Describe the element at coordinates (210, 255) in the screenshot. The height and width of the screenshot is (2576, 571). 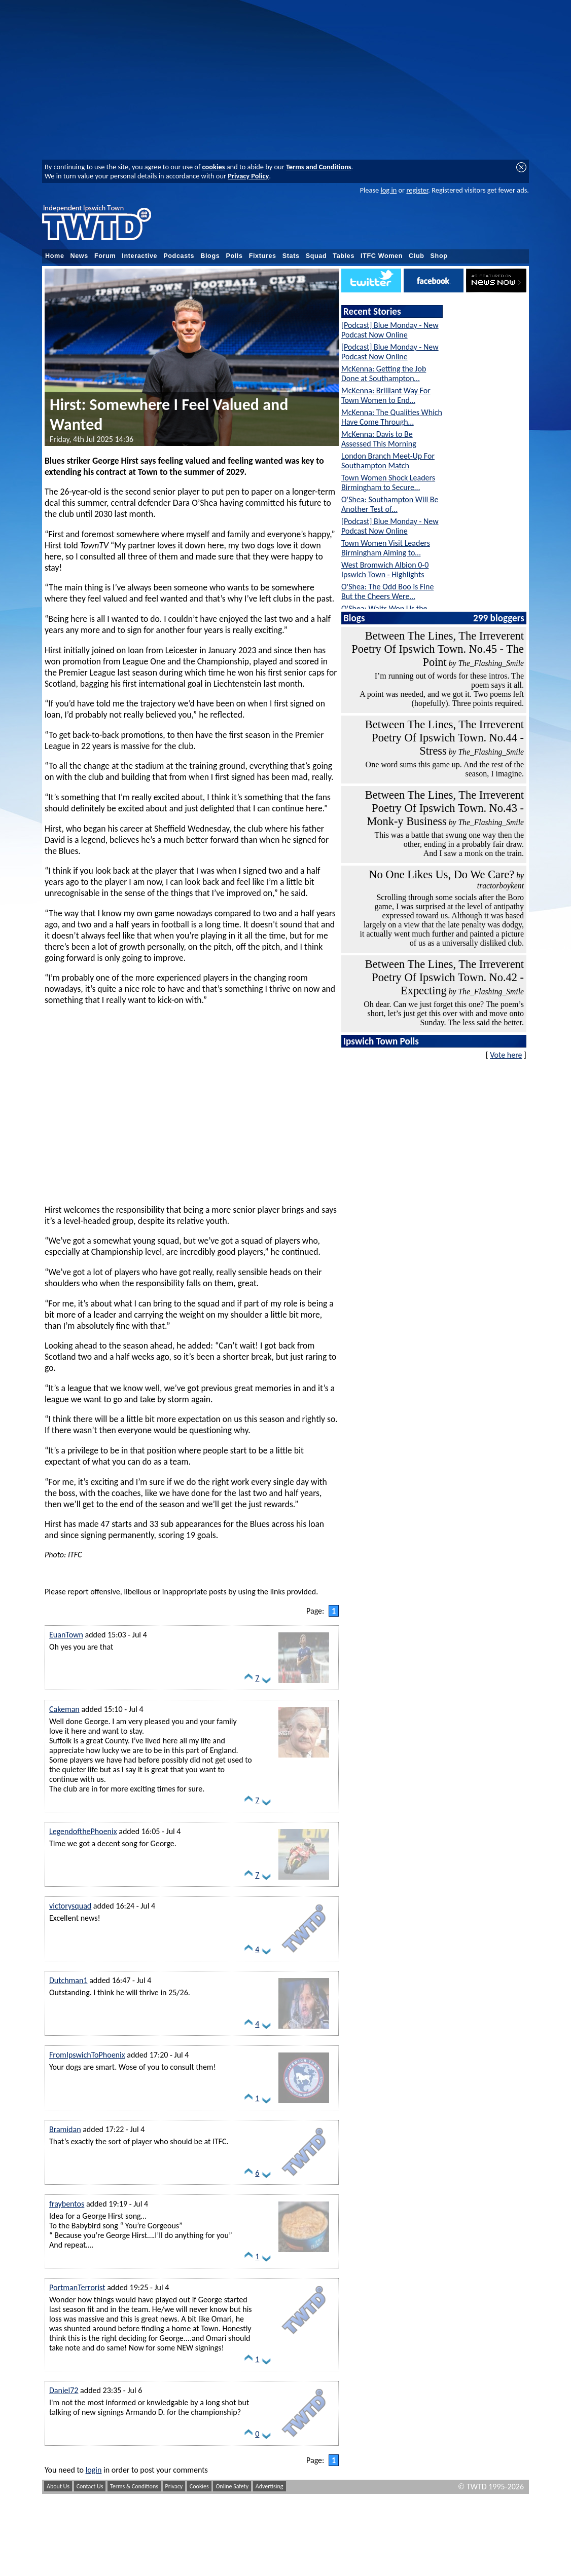
I see `Blogs` at that location.